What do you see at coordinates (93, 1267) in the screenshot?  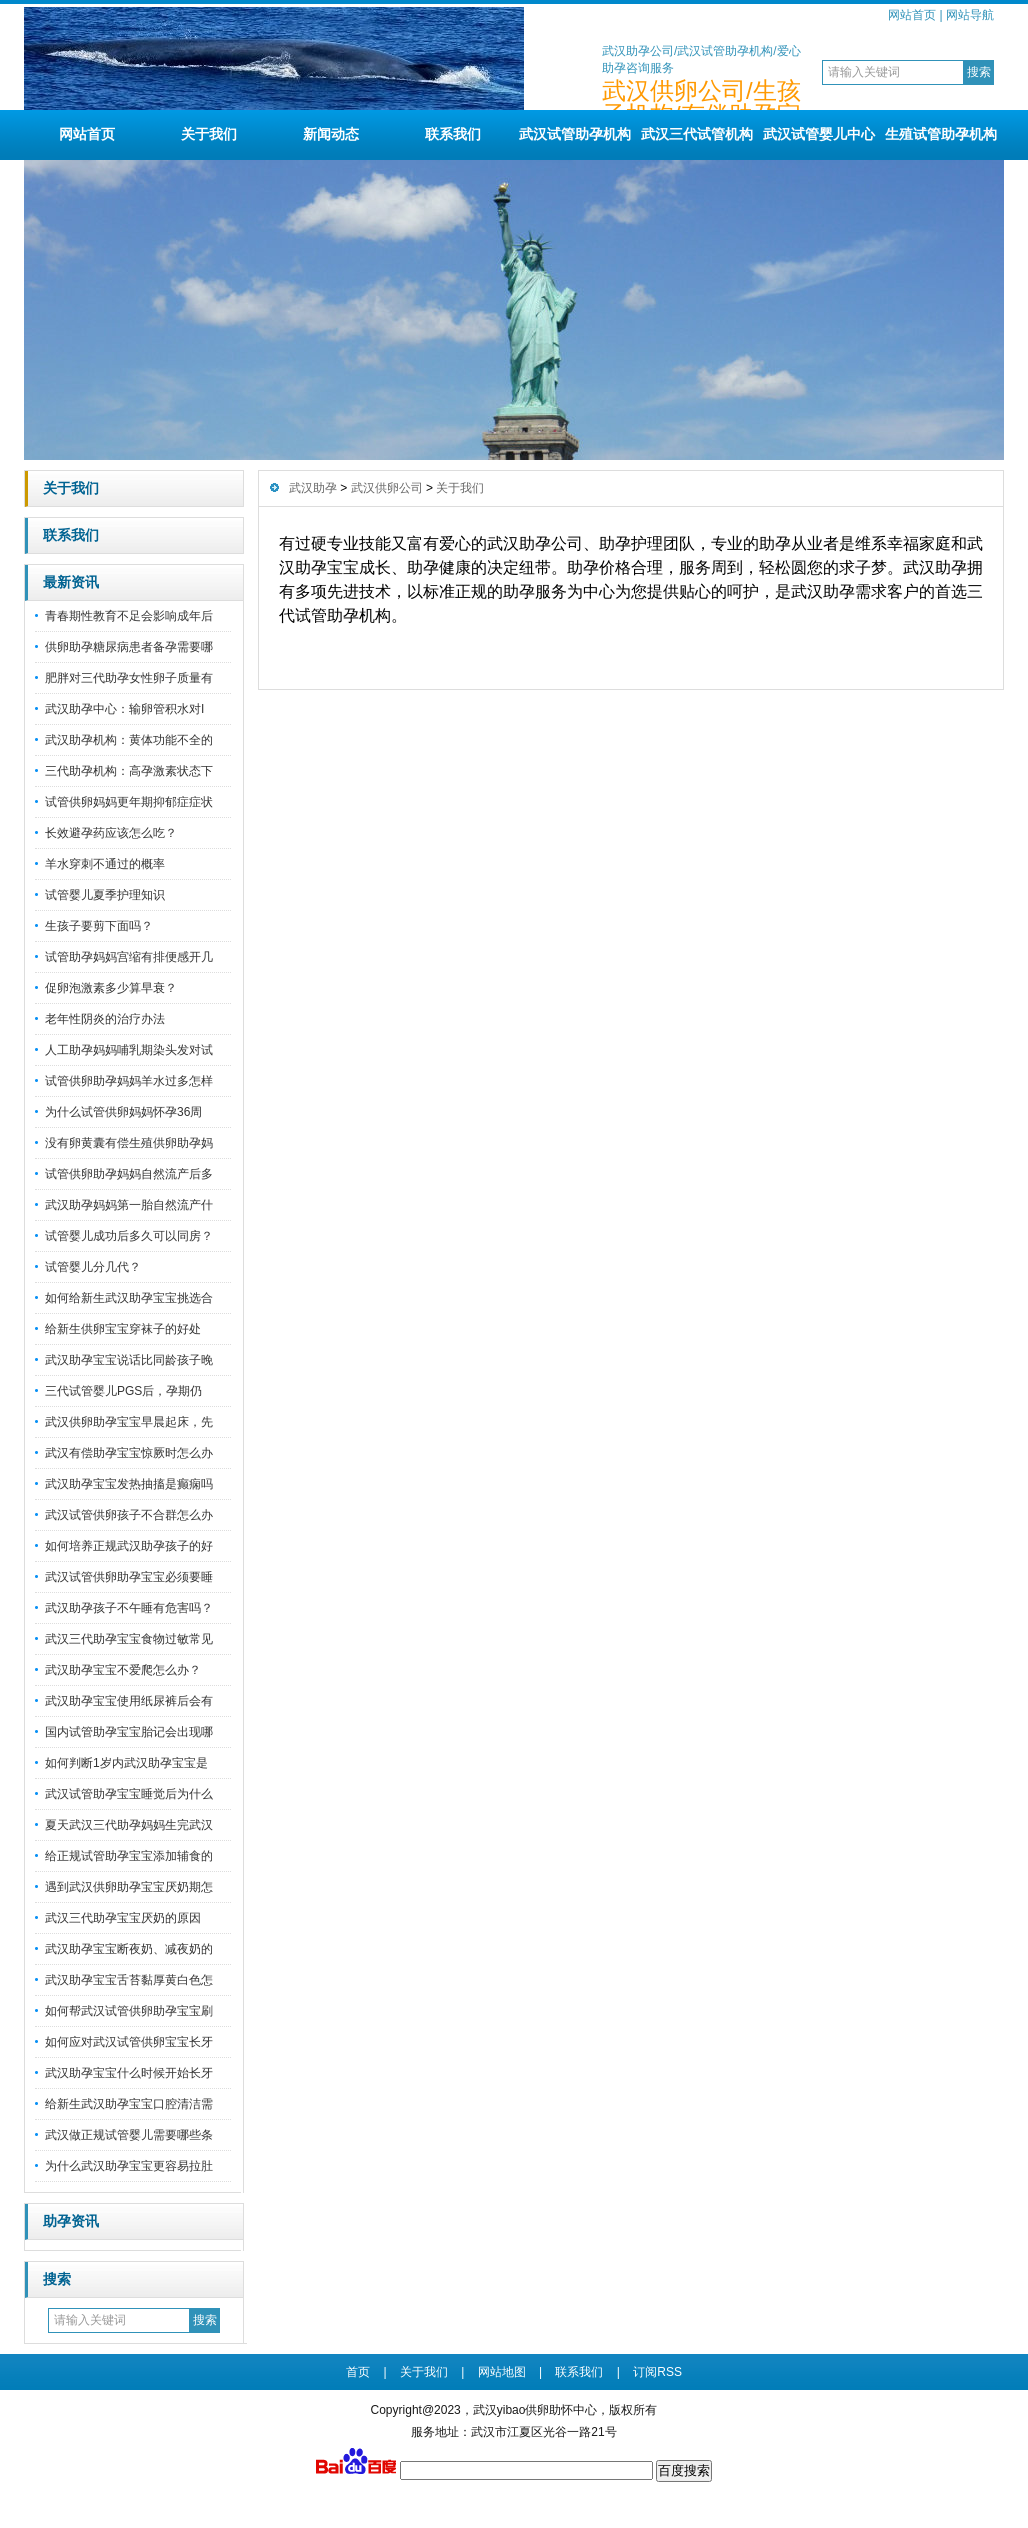 I see `试管婴儿分几代？` at bounding box center [93, 1267].